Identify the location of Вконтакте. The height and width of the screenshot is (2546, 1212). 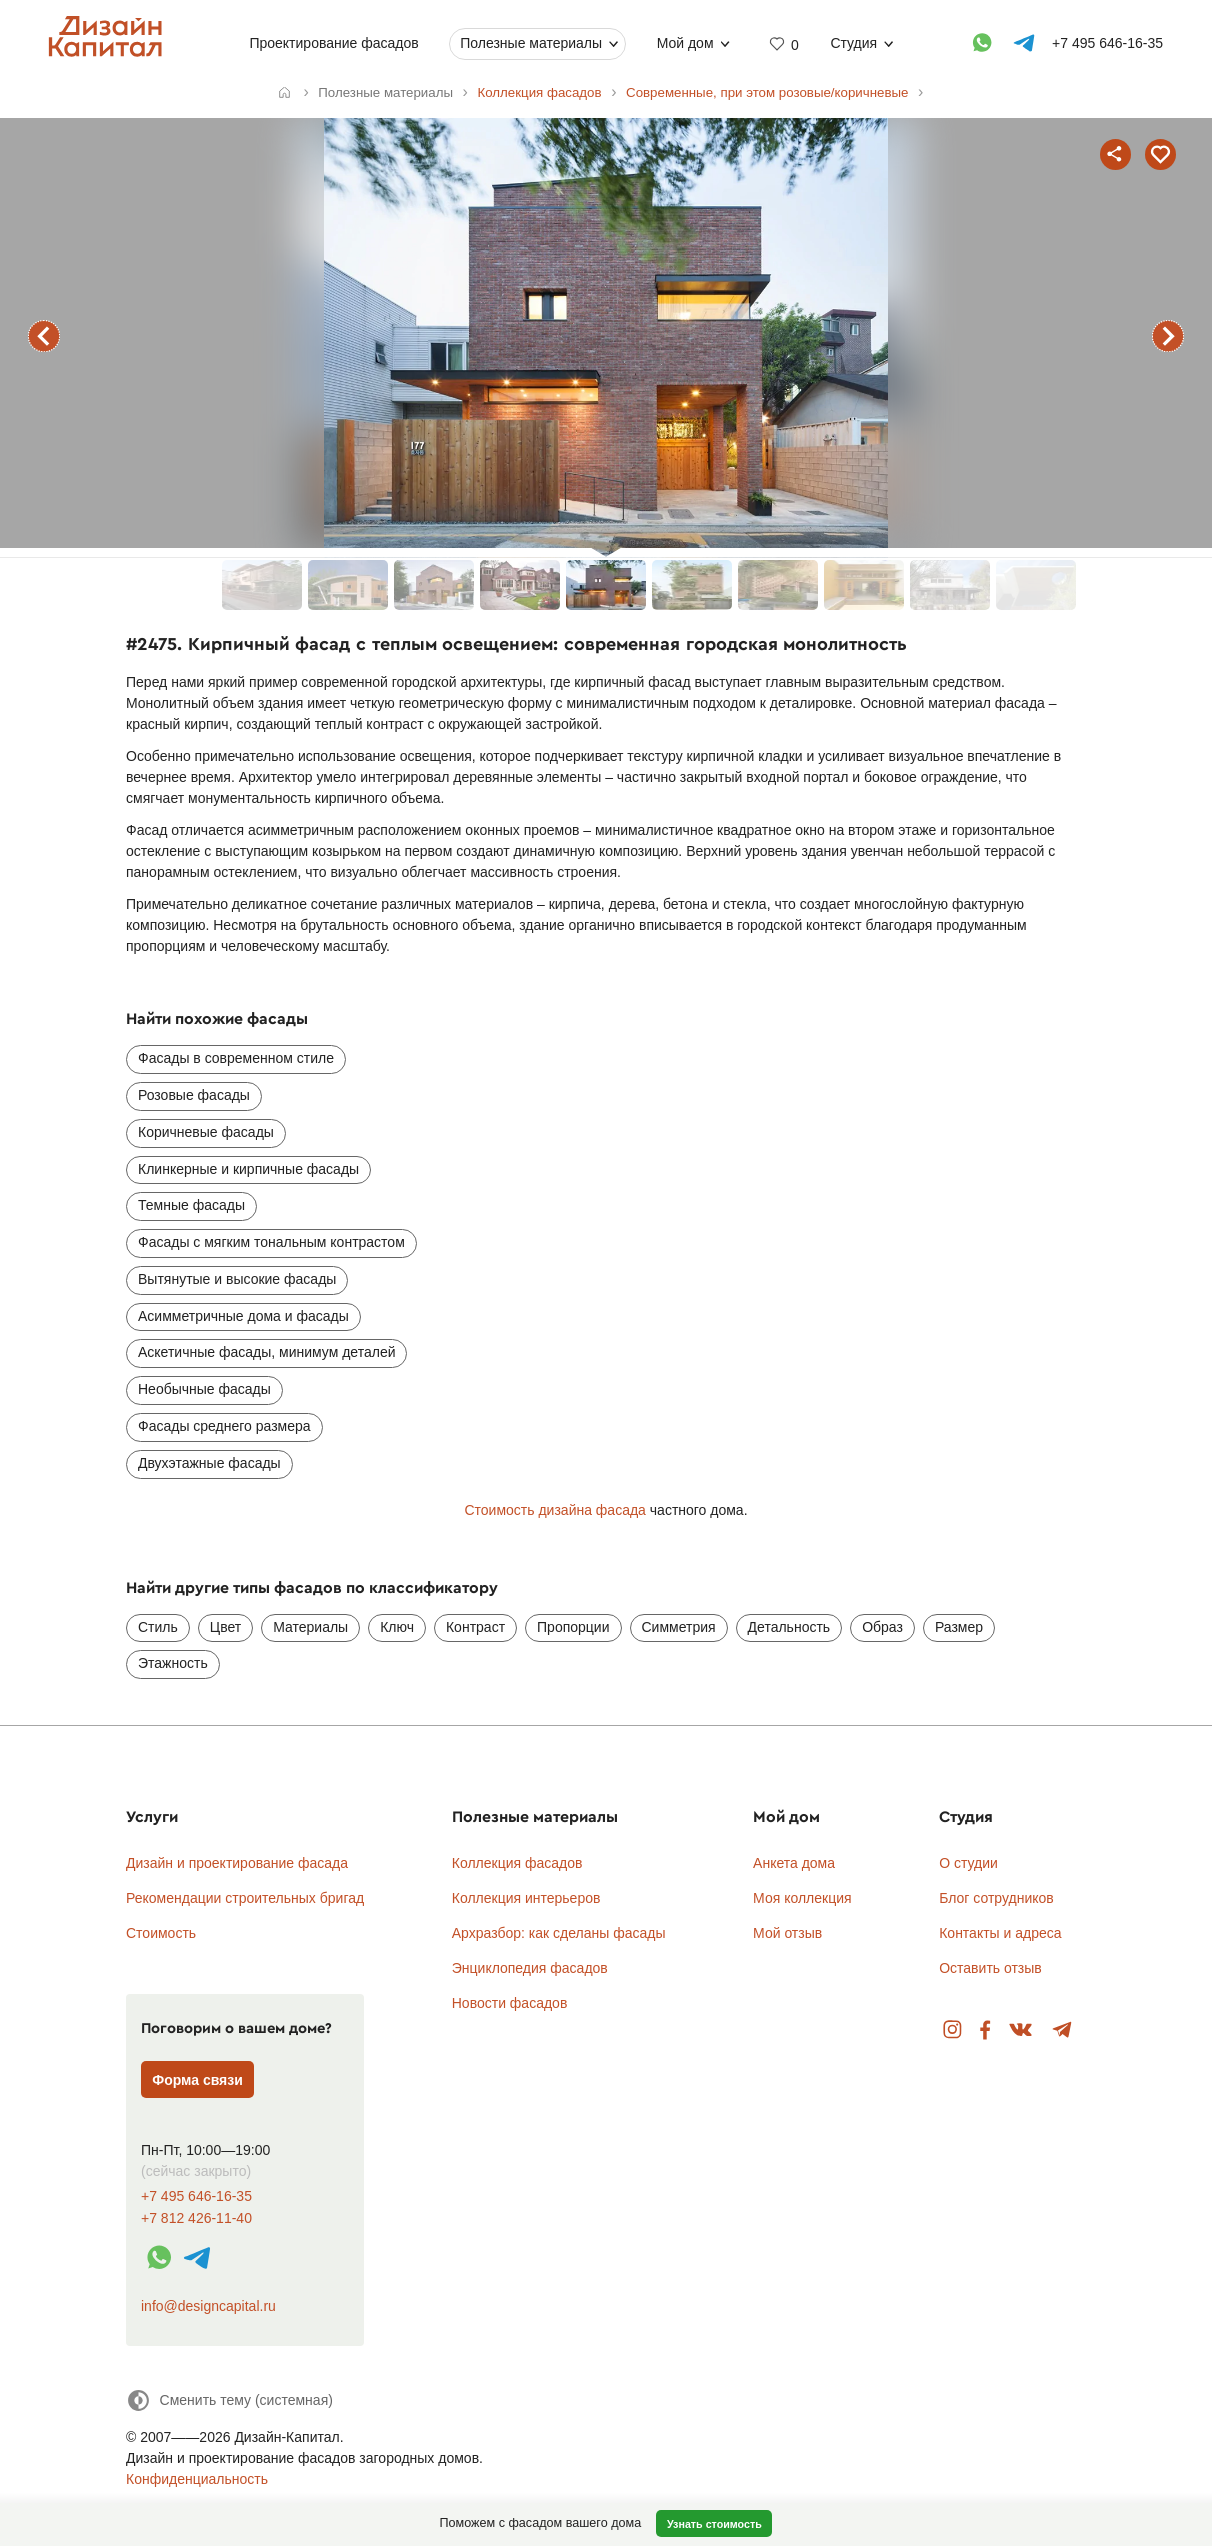
(1021, 2030).